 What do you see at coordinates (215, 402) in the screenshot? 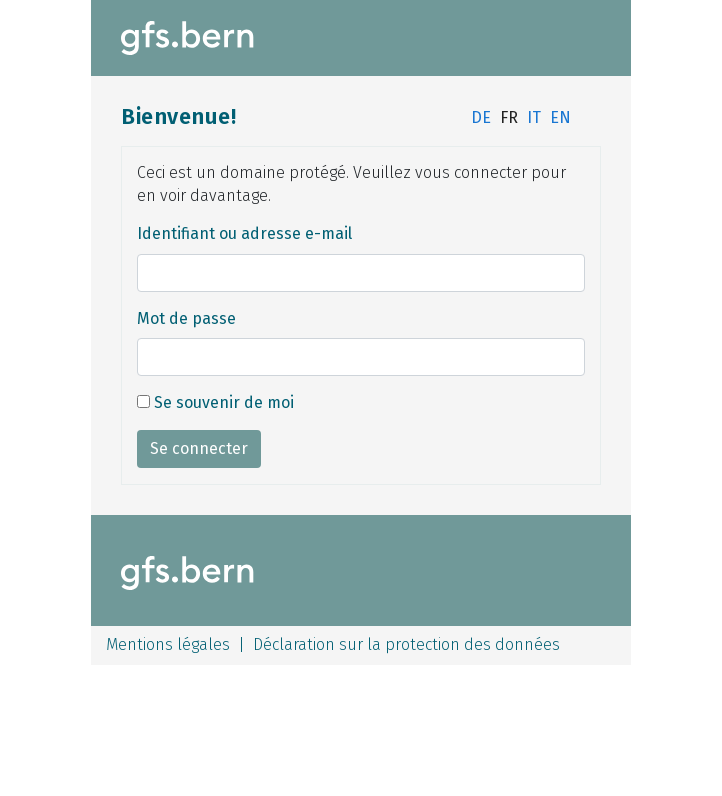
I see `Se souvenir de moi` at bounding box center [215, 402].